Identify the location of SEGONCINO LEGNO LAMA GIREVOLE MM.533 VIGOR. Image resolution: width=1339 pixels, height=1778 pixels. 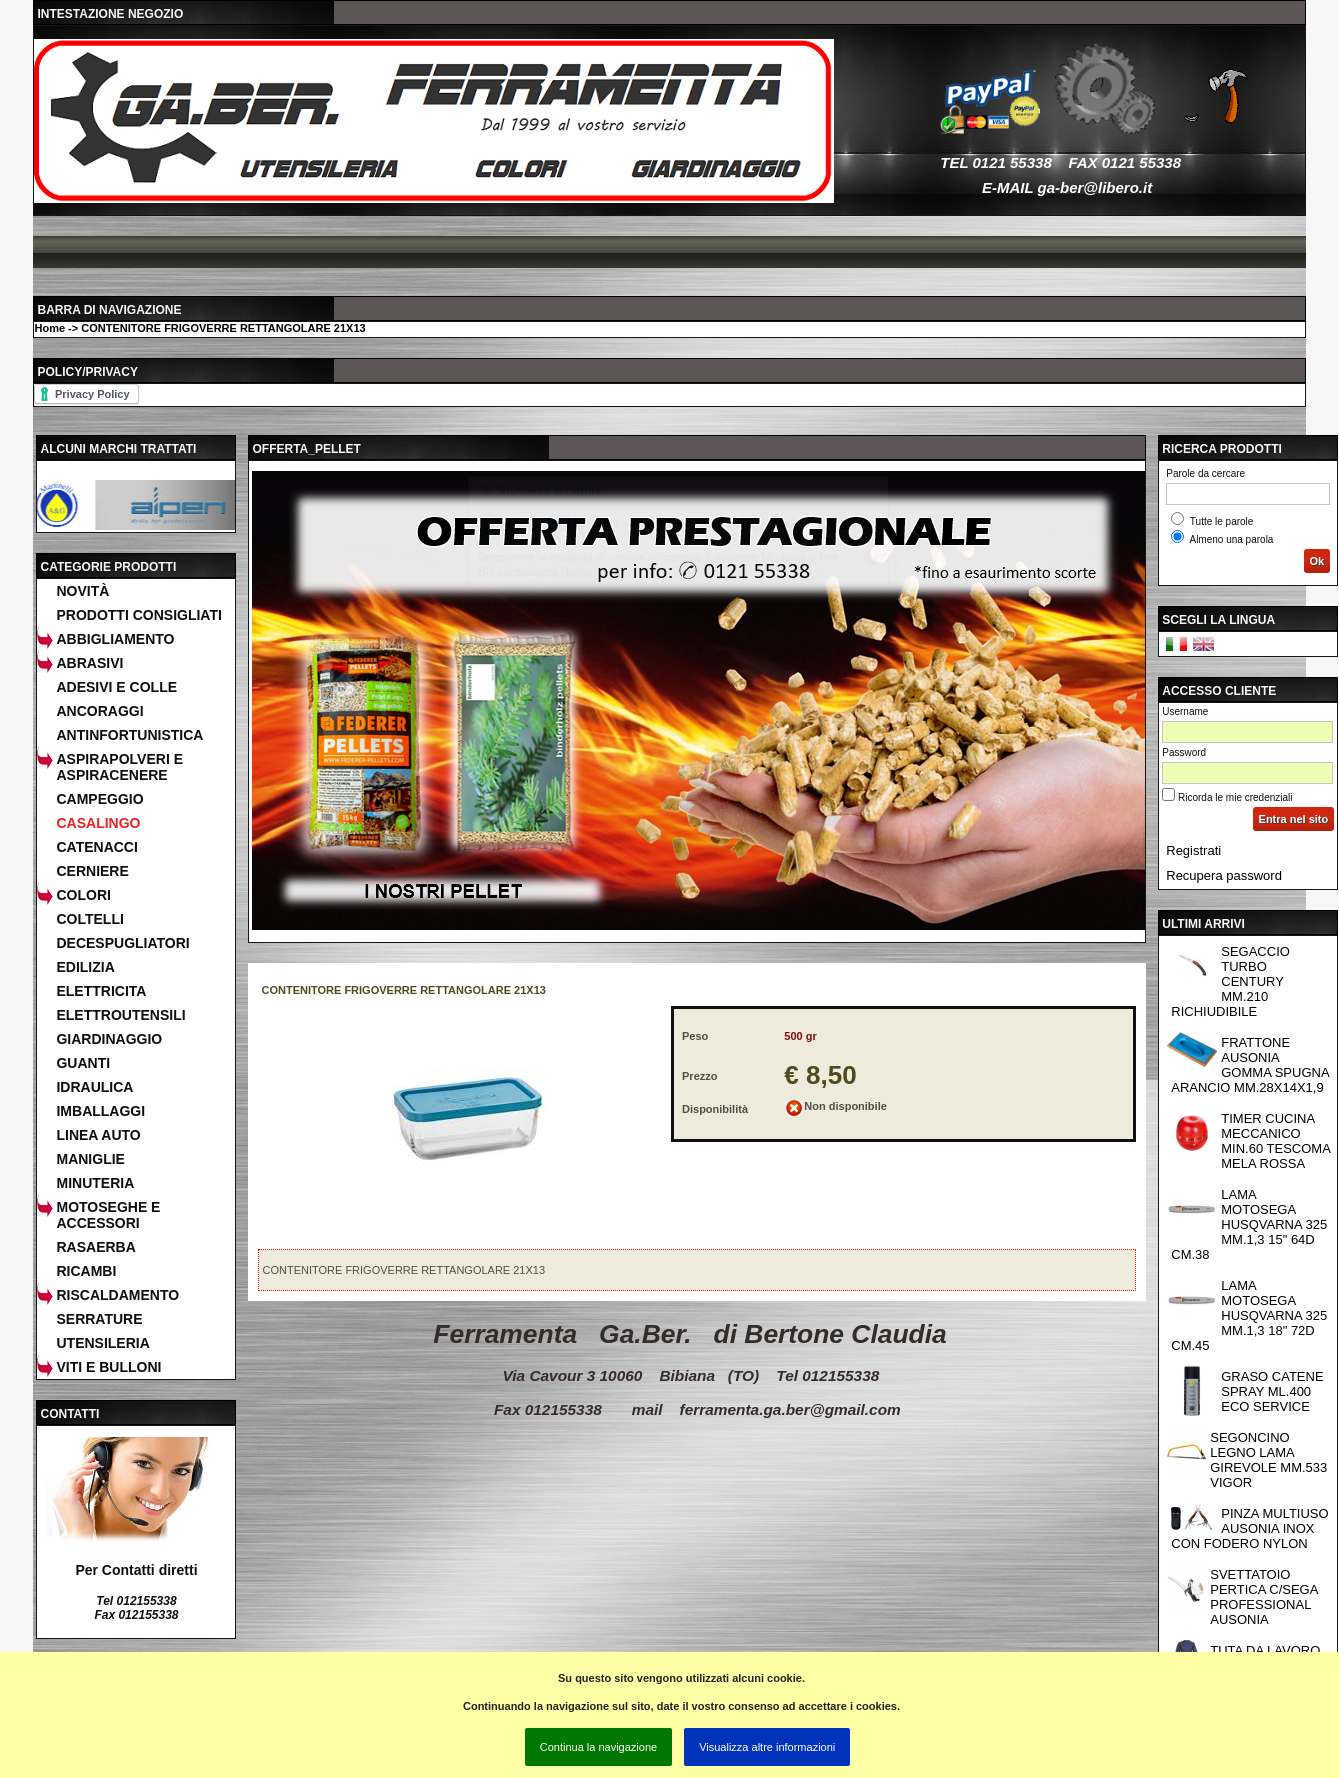
(1268, 1460).